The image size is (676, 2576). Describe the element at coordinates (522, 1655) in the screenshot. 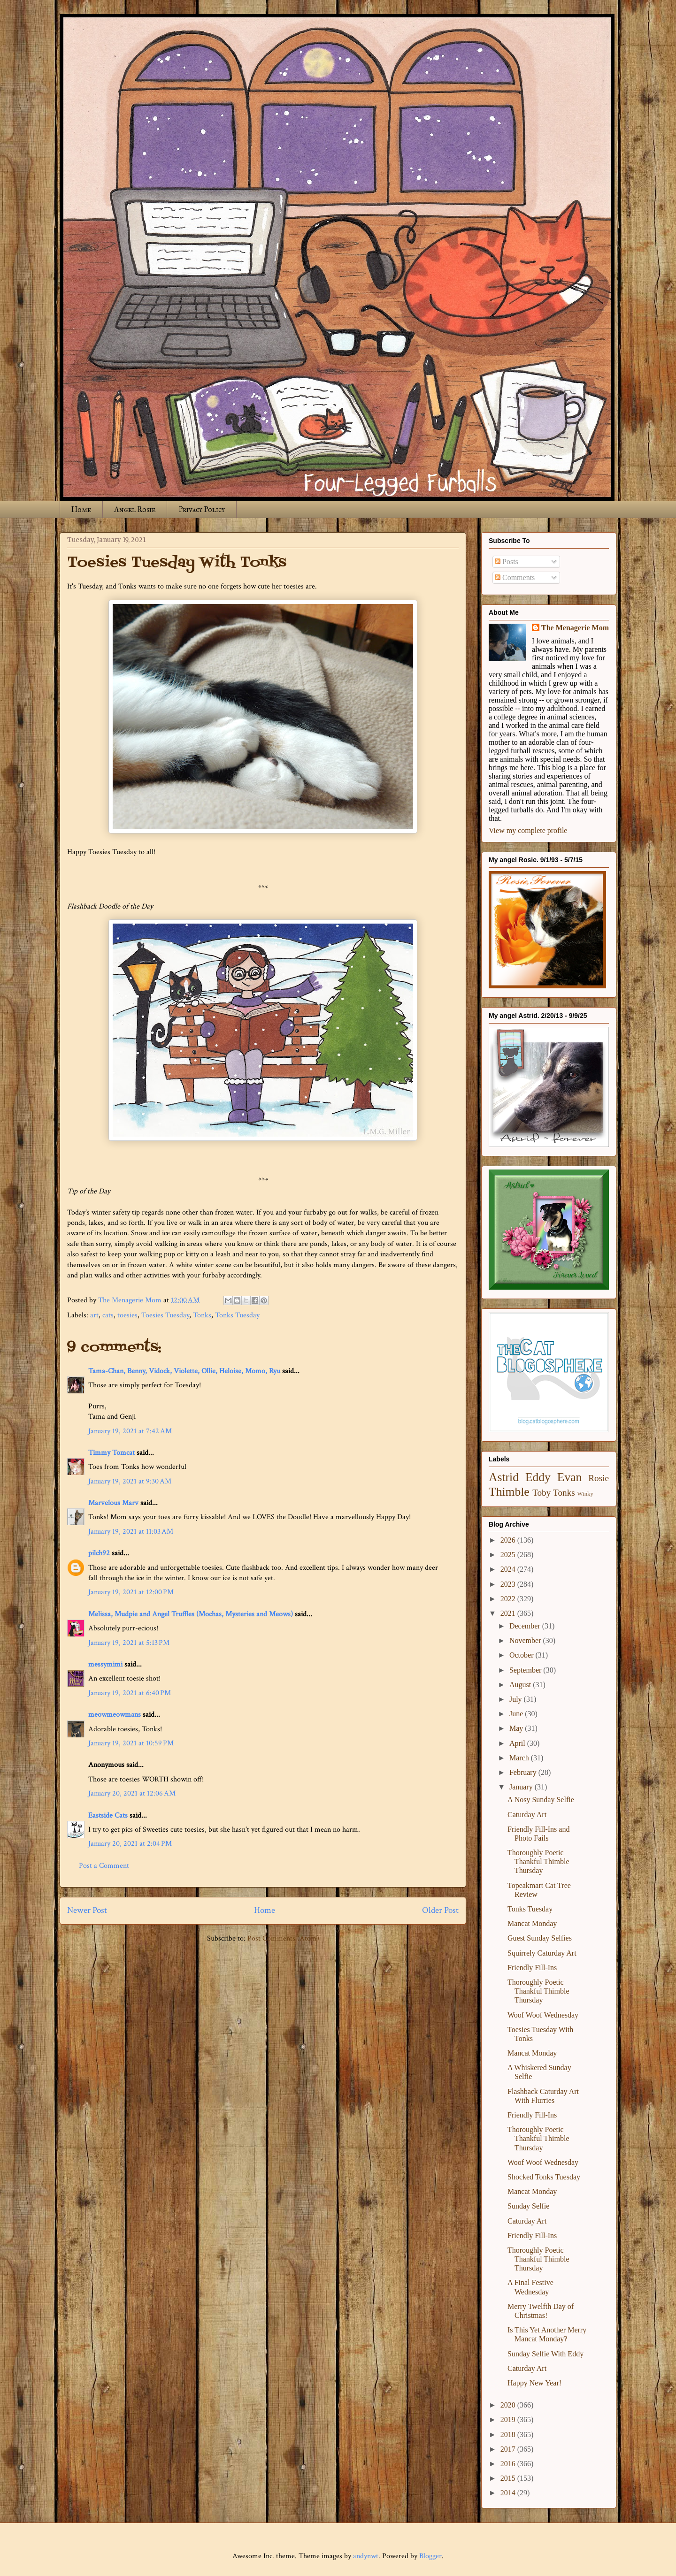

I see `October` at that location.